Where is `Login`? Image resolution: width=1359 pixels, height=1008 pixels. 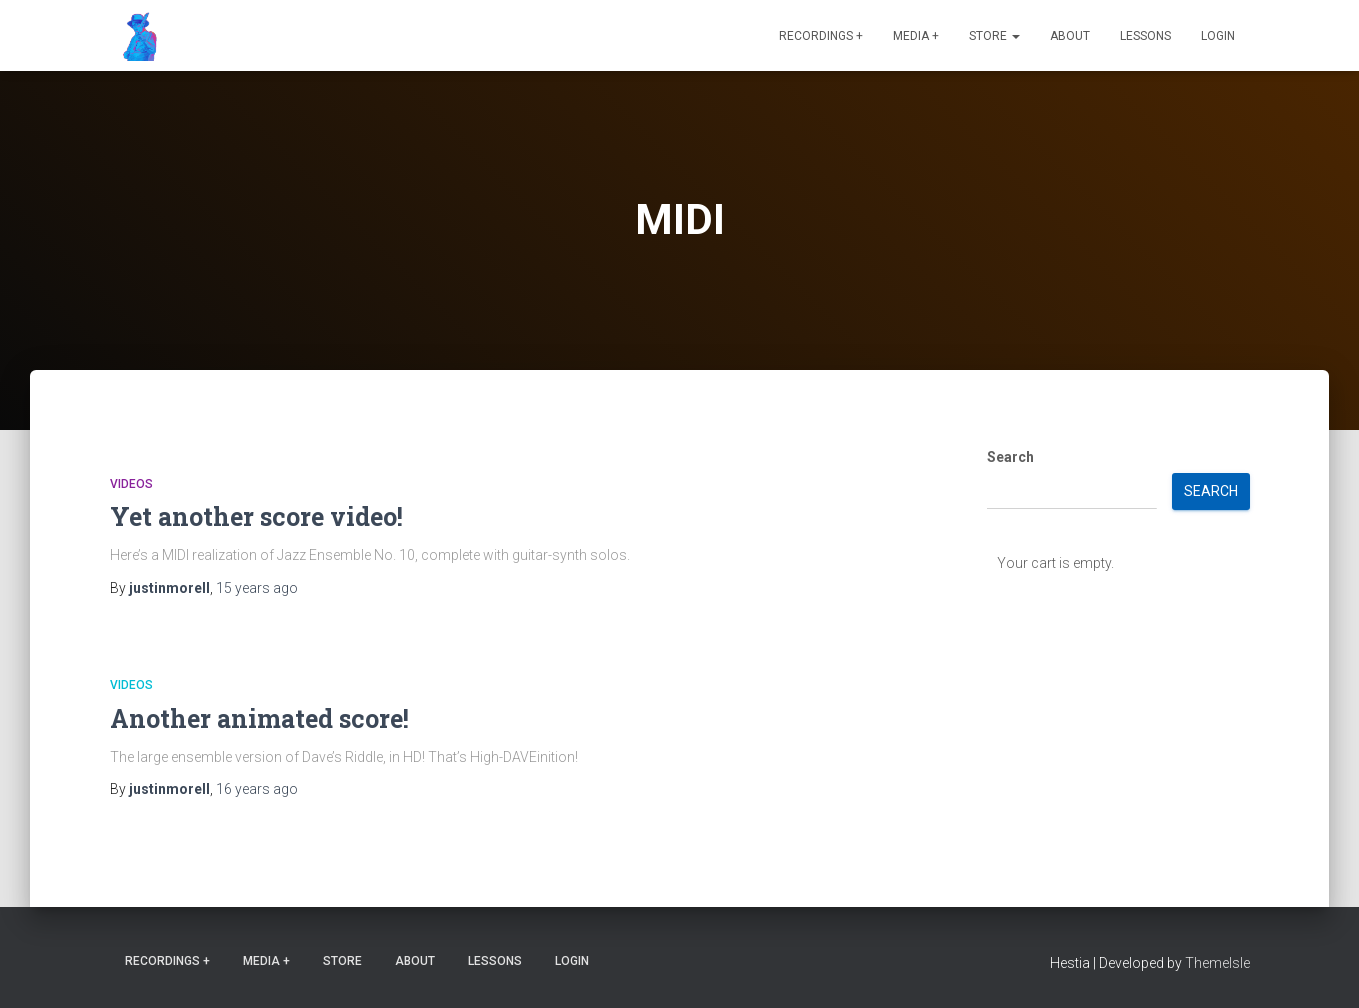
Login is located at coordinates (1218, 36).